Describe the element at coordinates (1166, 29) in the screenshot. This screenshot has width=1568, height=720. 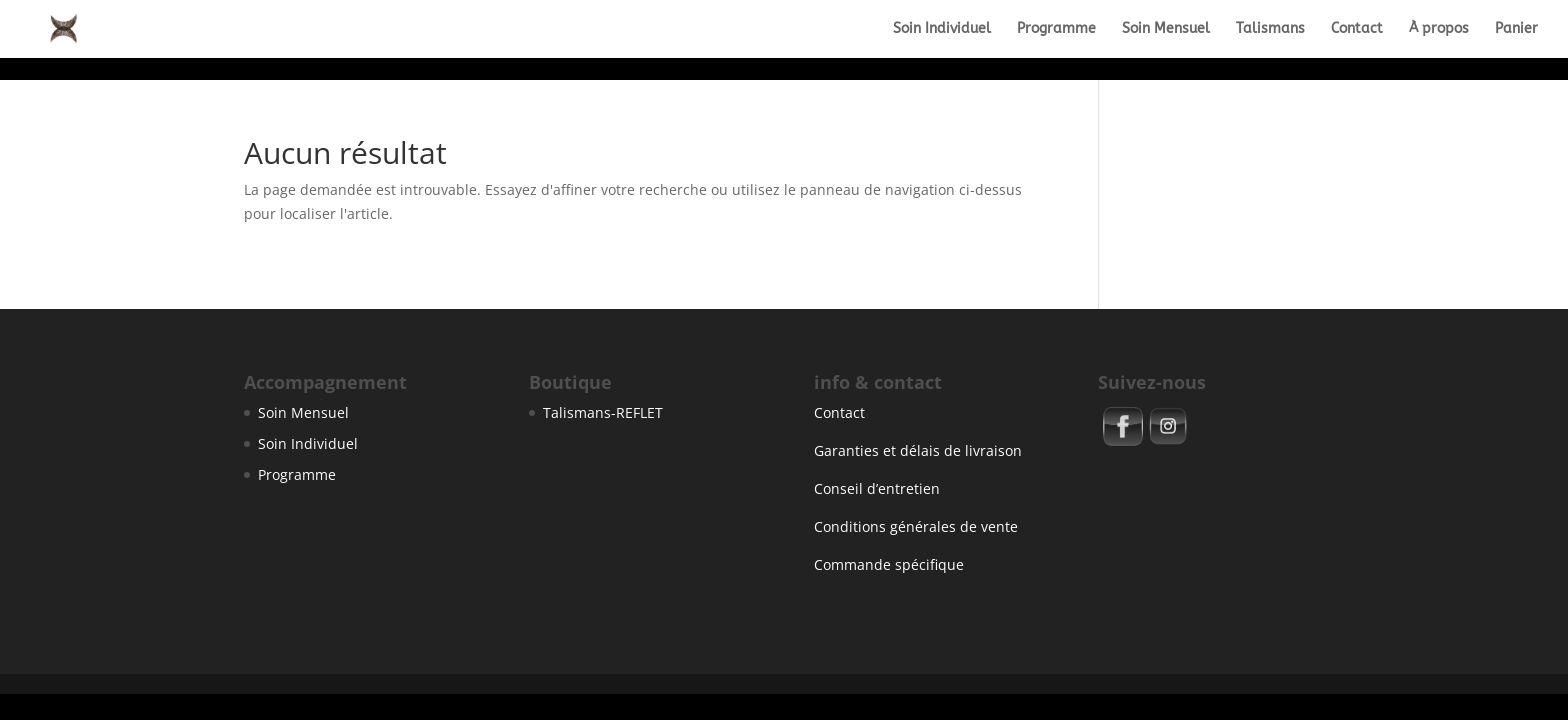
I see `Soin Mensuel` at that location.